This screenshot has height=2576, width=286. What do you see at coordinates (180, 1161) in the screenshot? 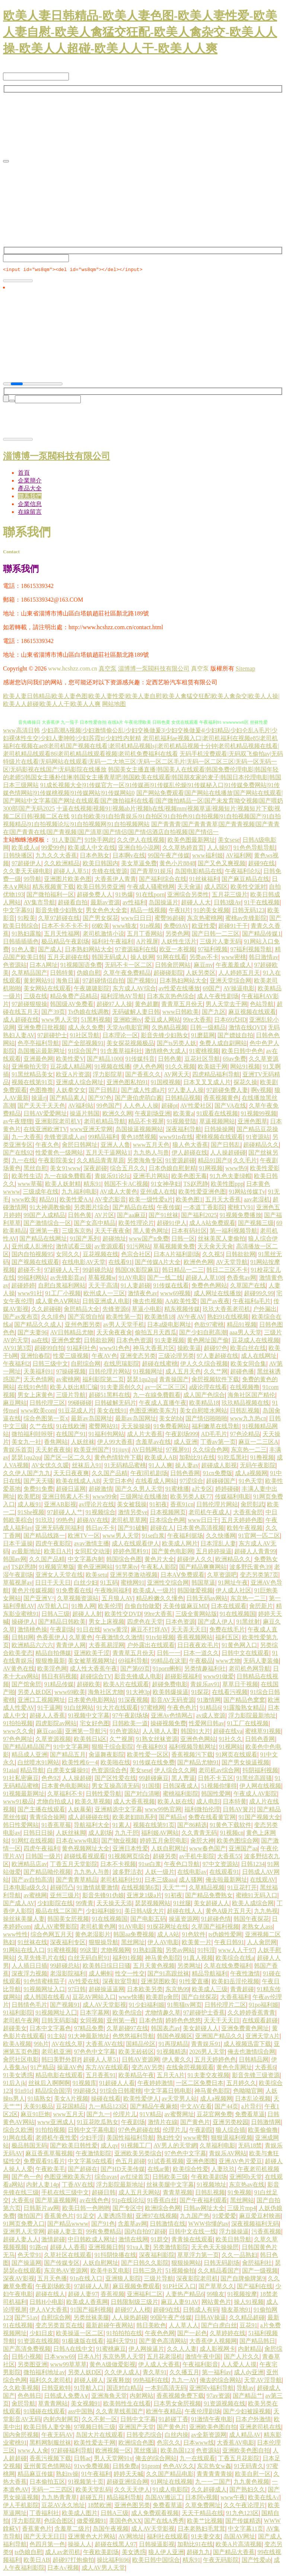
I see `91资源超碰` at bounding box center [180, 1161].